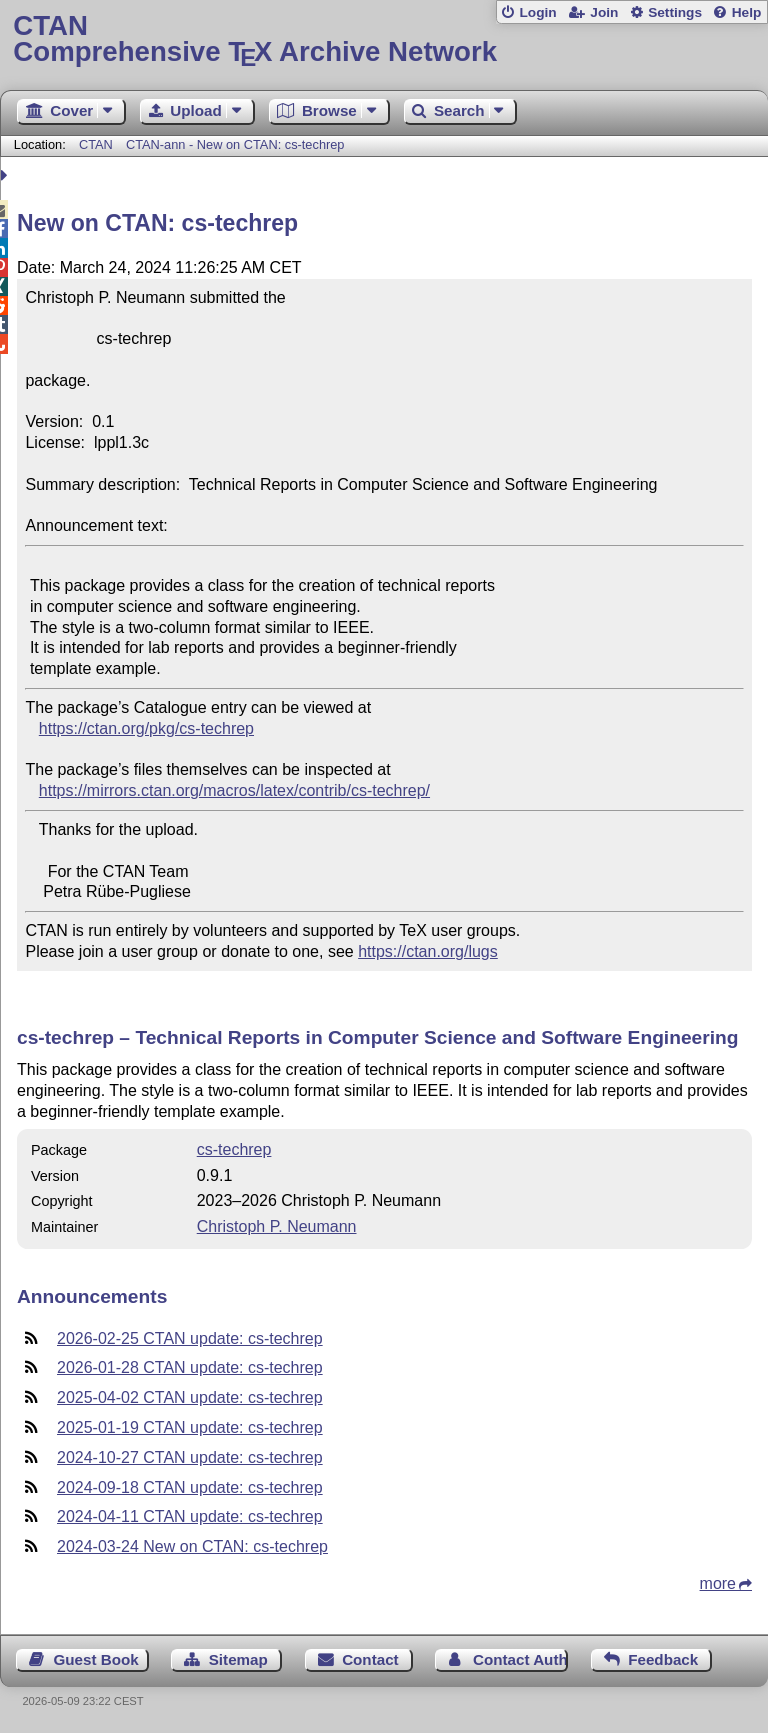  What do you see at coordinates (234, 1149) in the screenshot?
I see `cs-techrep` at bounding box center [234, 1149].